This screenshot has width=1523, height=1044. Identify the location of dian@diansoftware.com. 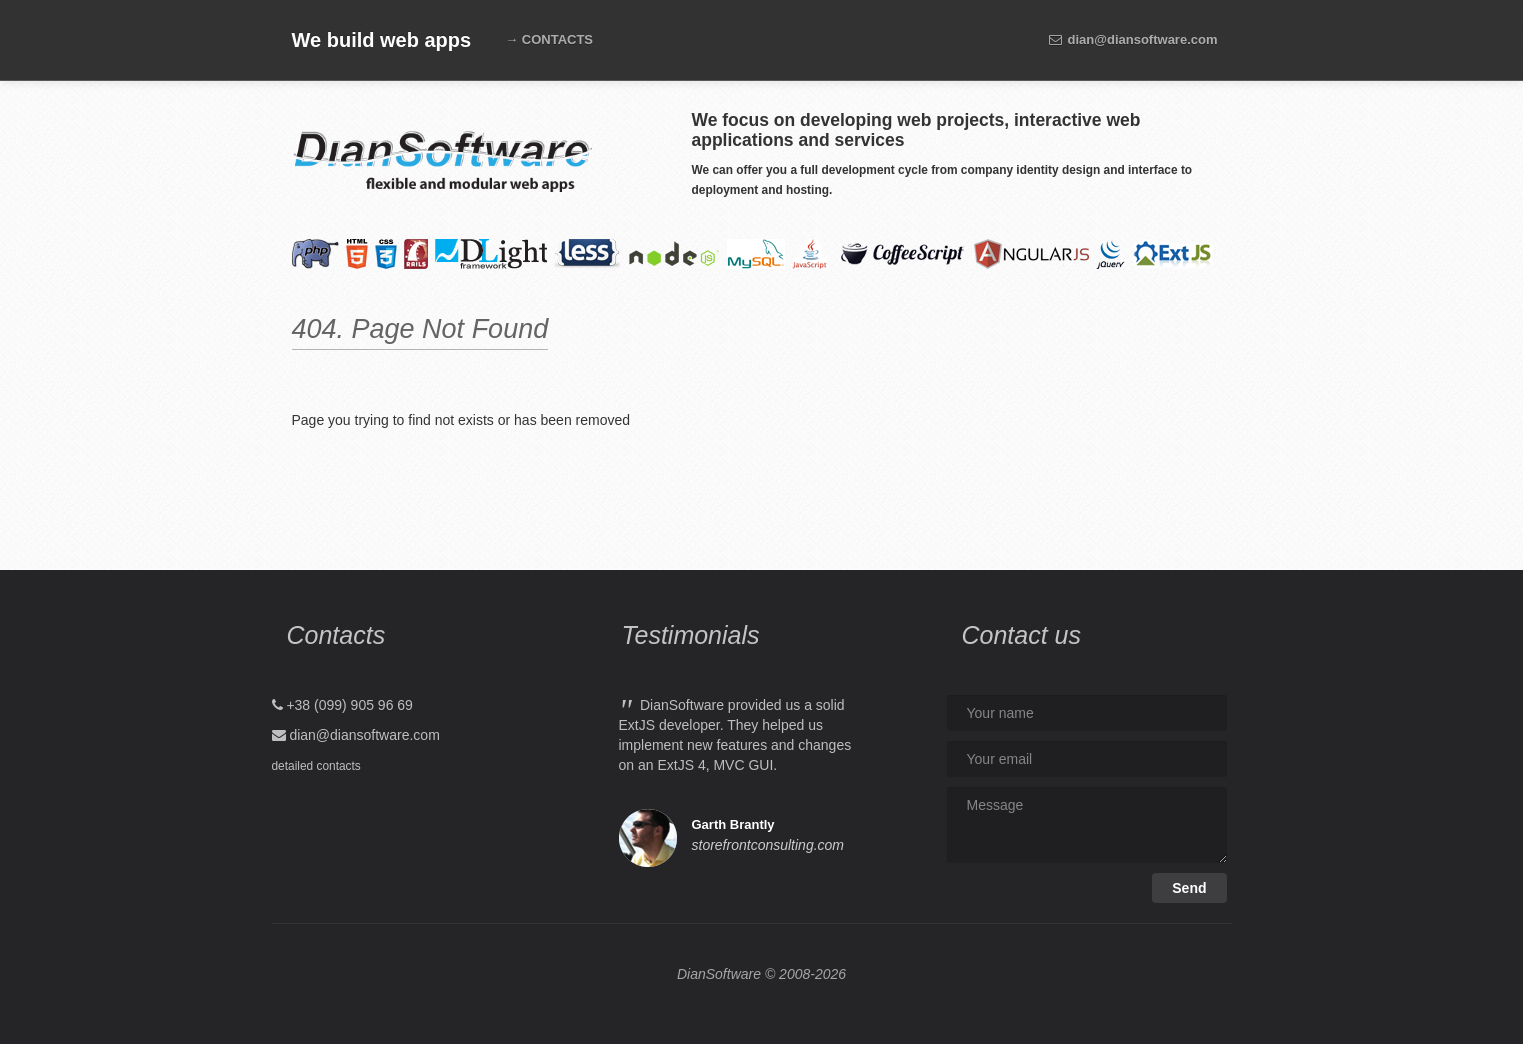
(1133, 39).